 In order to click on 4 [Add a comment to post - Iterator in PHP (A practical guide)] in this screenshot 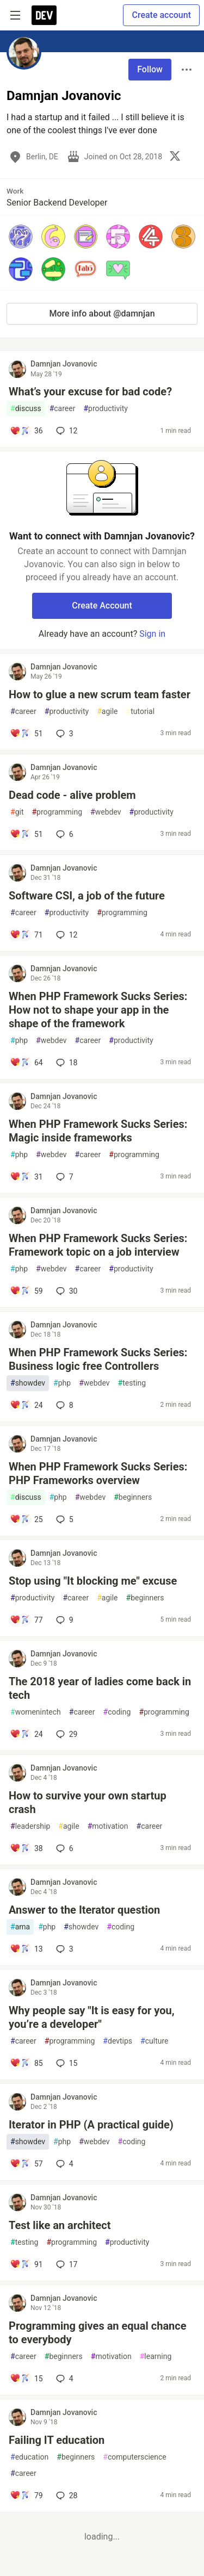, I will do `click(63, 2163)`.